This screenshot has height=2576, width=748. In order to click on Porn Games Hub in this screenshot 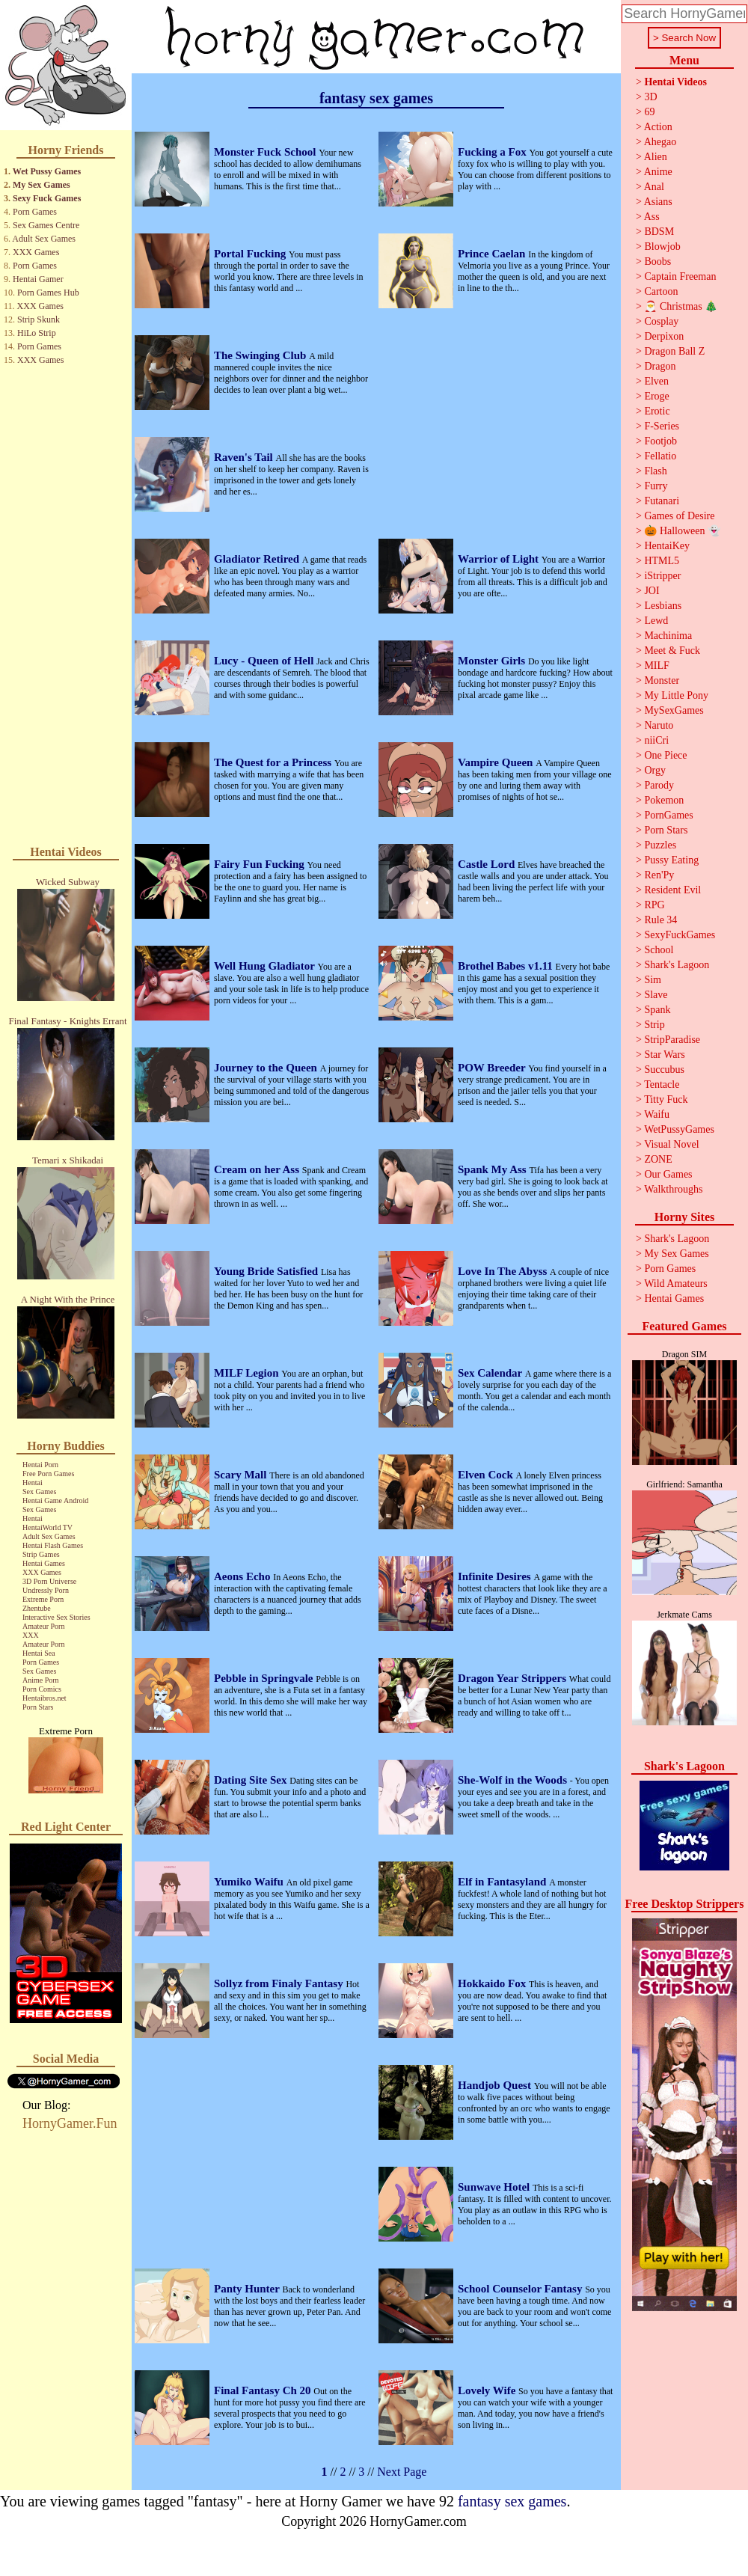, I will do `click(48, 292)`.